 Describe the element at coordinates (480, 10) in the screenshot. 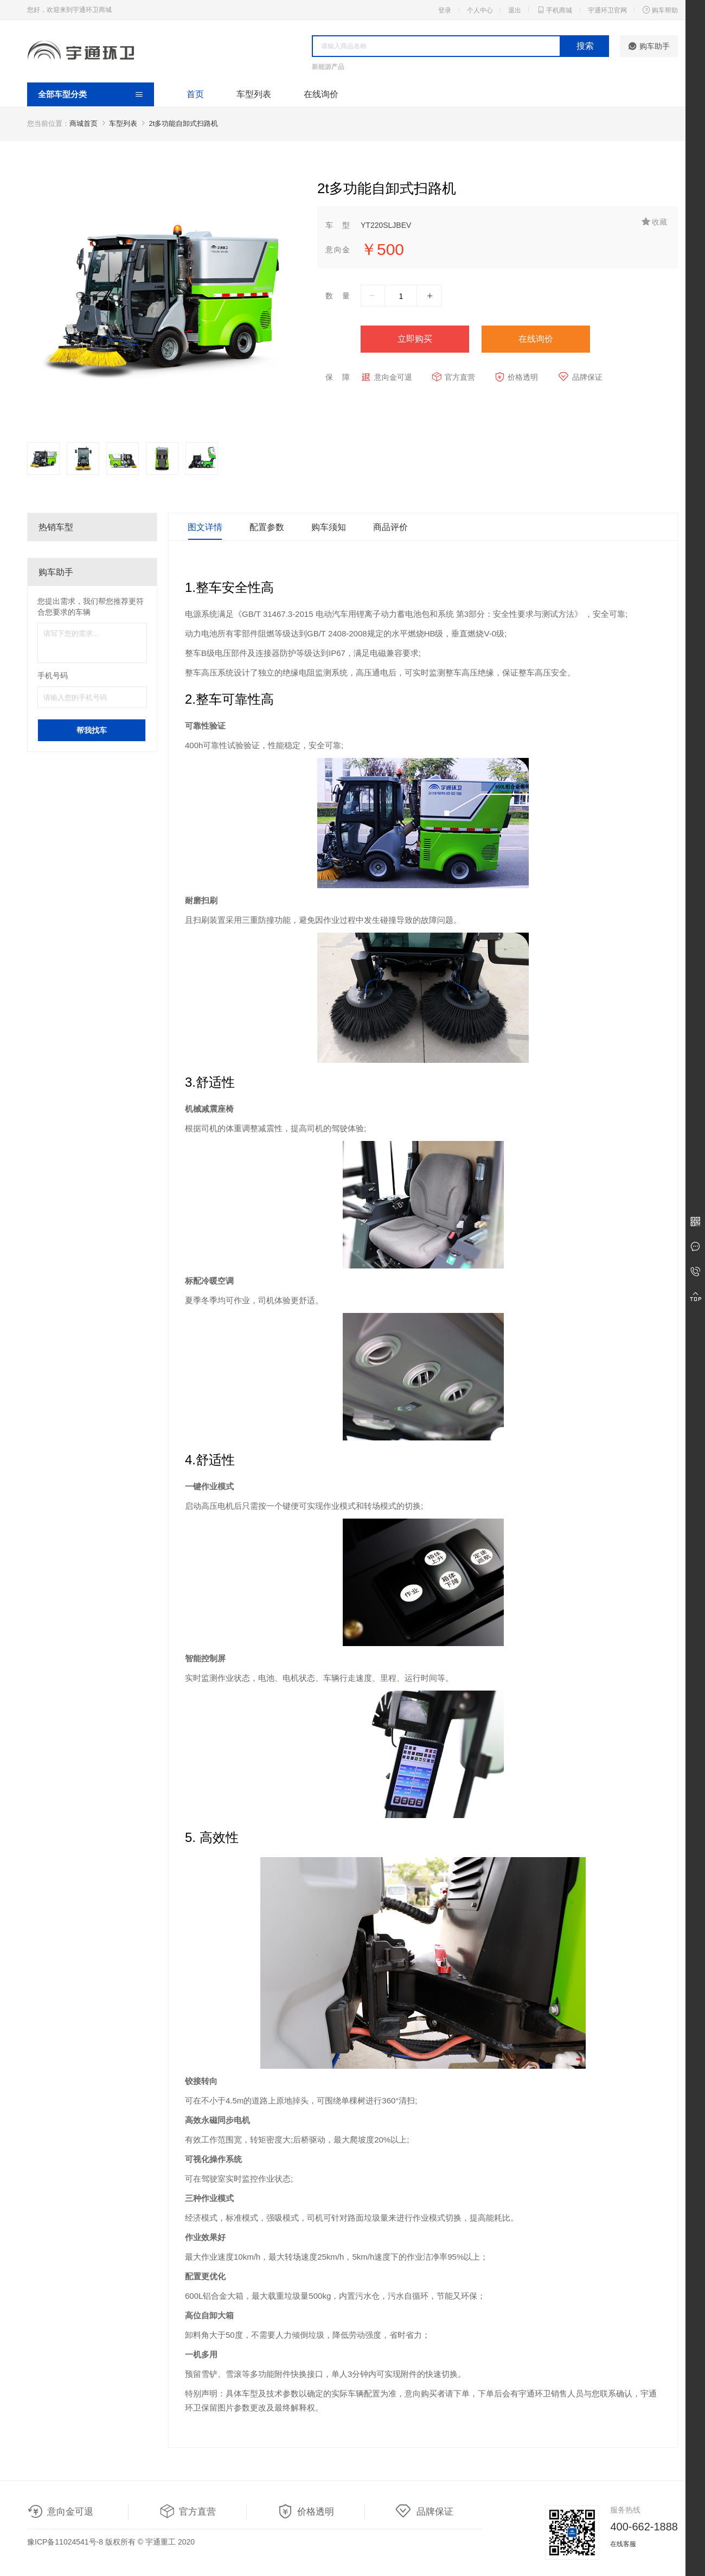

I see `个人中心` at that location.